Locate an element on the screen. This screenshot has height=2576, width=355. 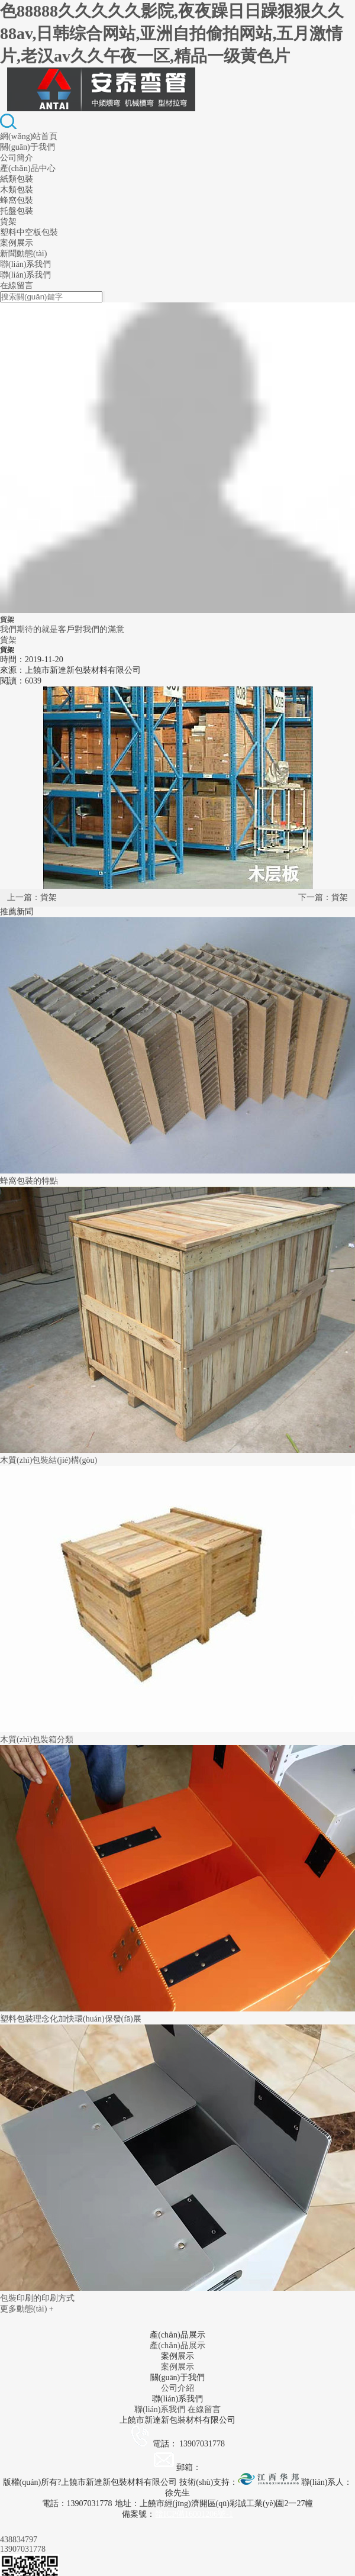
案例展示 is located at coordinates (16, 242).